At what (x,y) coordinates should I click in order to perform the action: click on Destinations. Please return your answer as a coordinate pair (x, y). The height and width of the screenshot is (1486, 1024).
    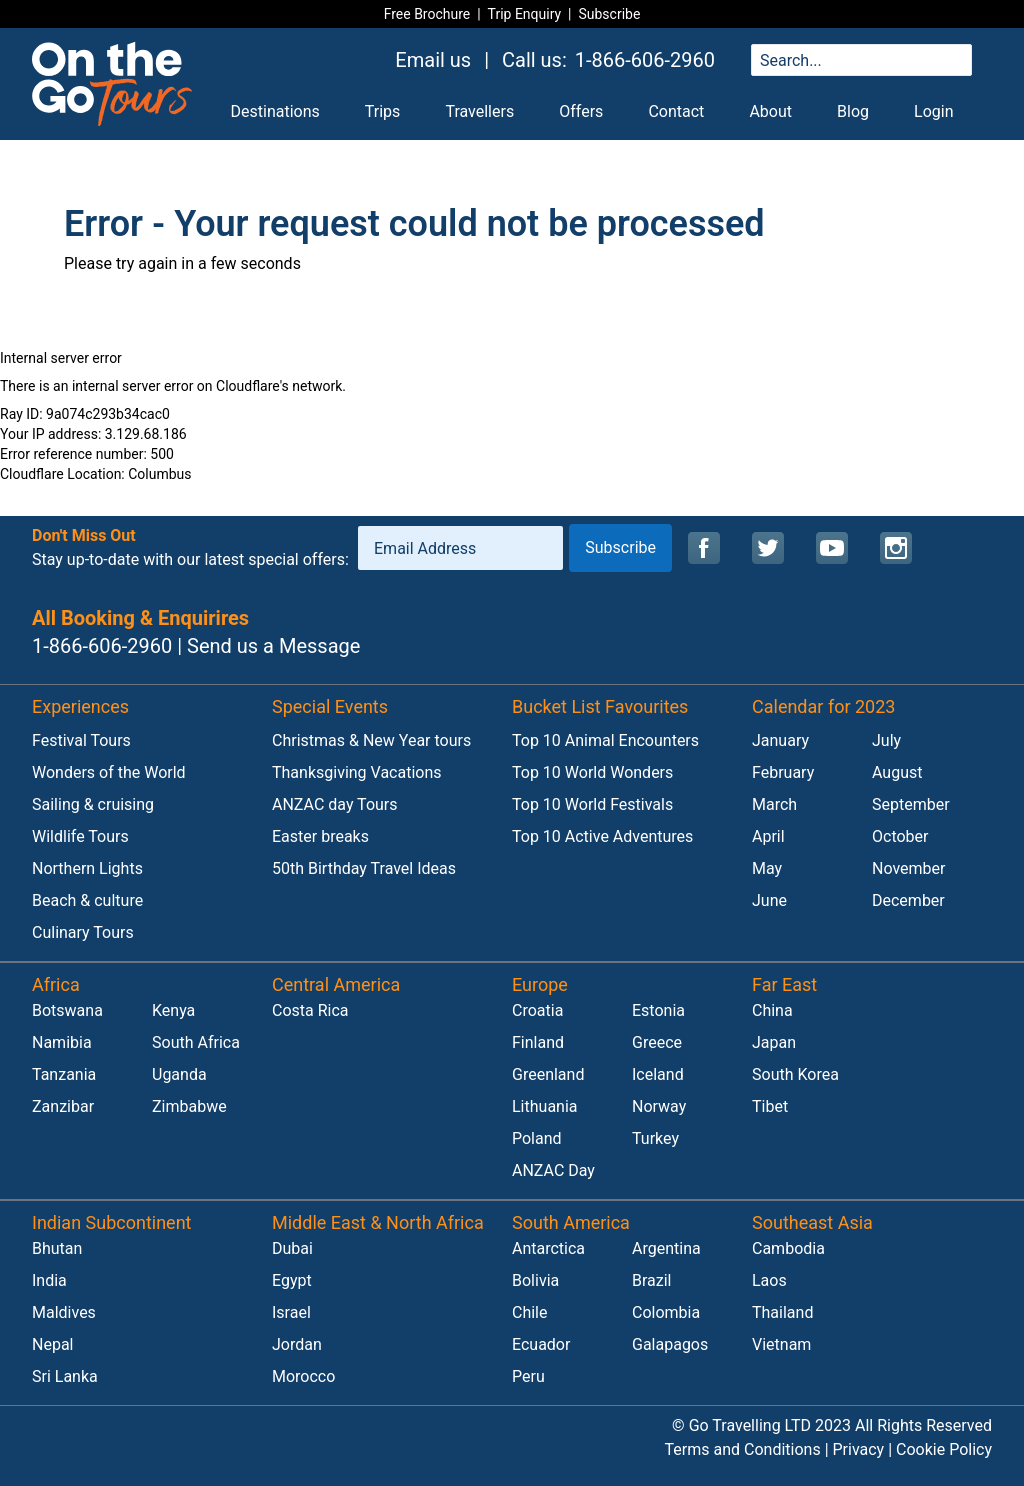
    Looking at the image, I should click on (275, 111).